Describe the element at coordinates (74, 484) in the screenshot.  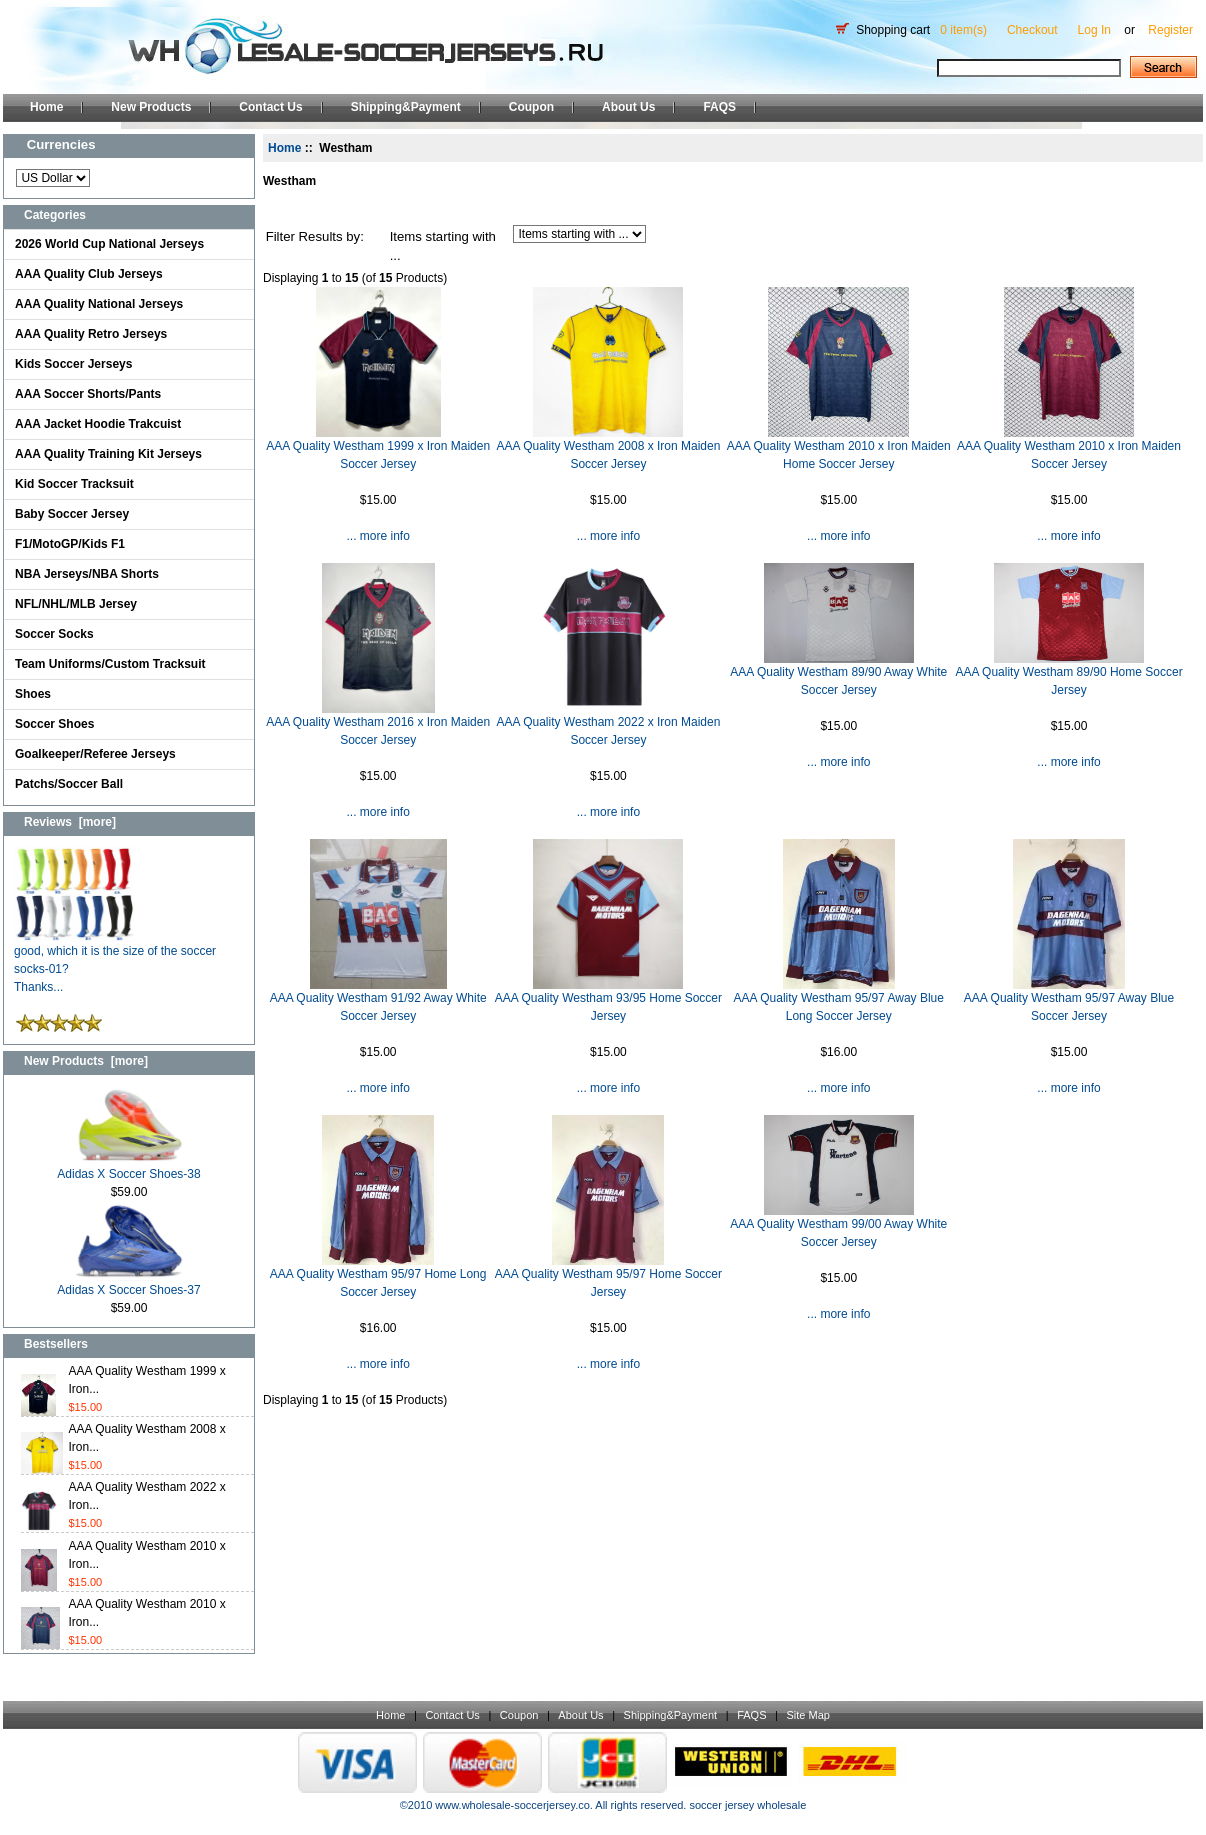
I see `Kid Soccer Tracksuit` at that location.